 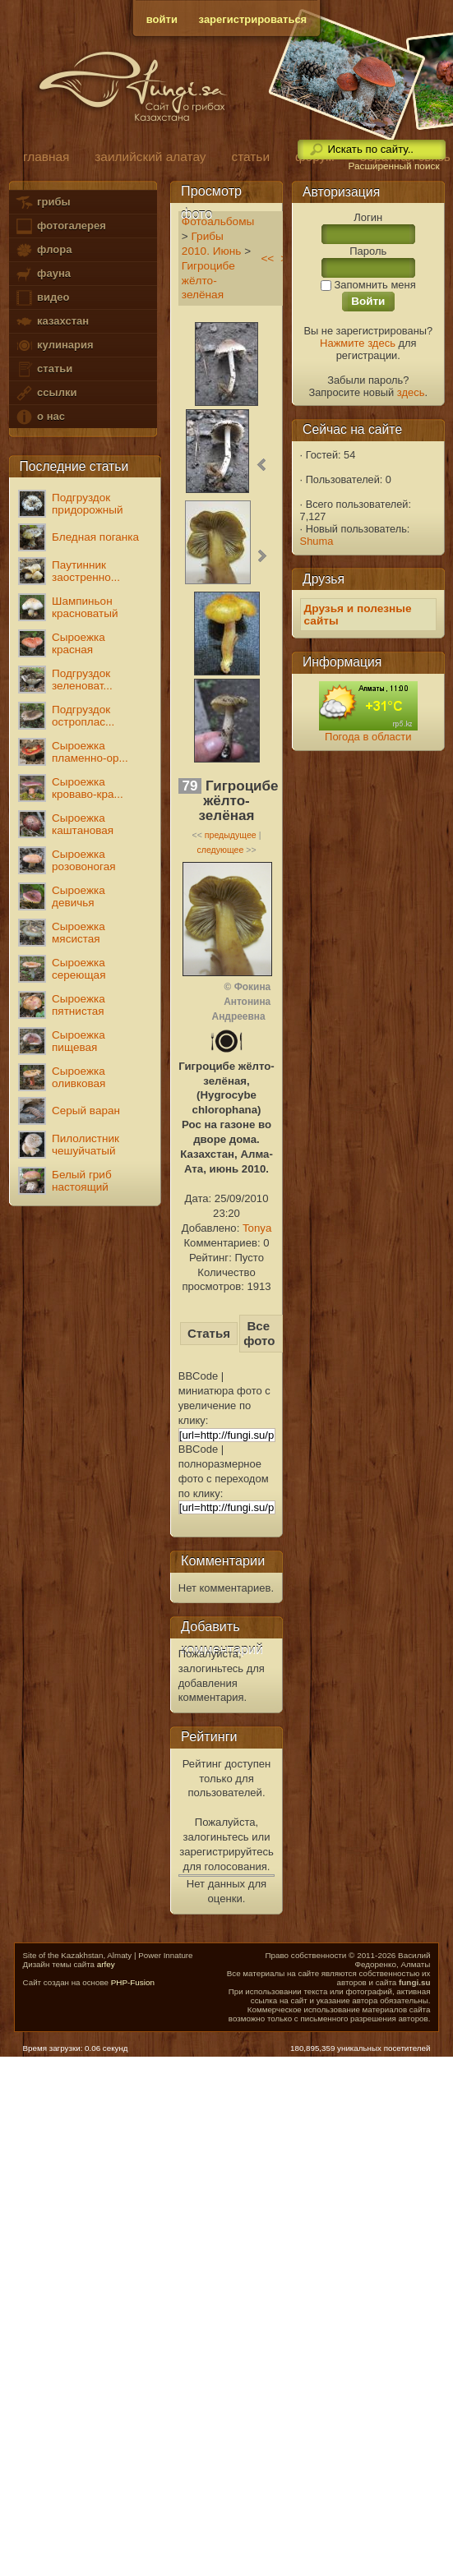 What do you see at coordinates (231, 835) in the screenshot?
I see `предыдущее` at bounding box center [231, 835].